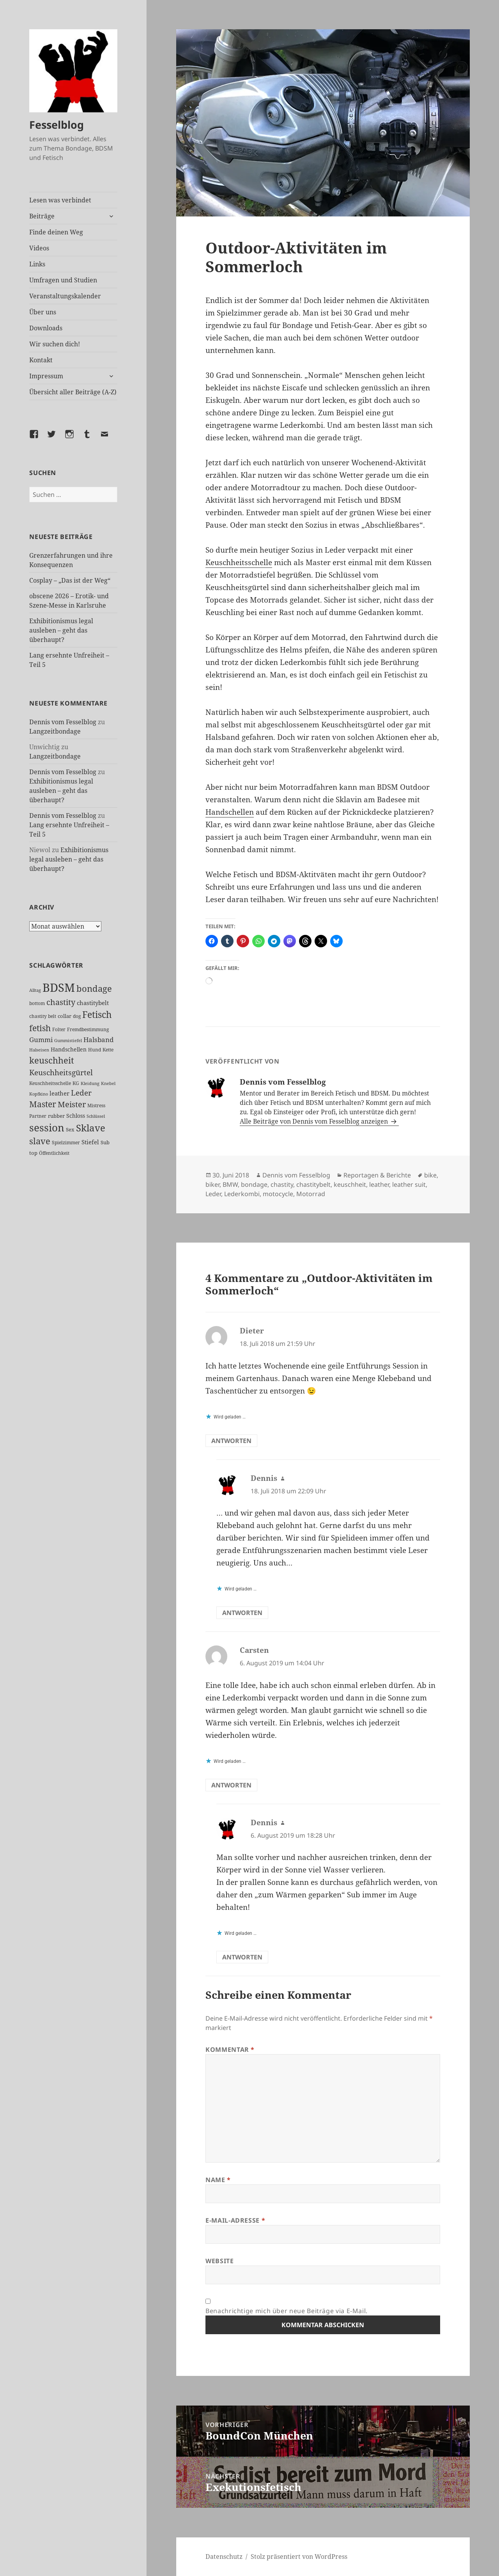 The width and height of the screenshot is (499, 2576). What do you see at coordinates (69, 1049) in the screenshot?
I see `Handschellen [Handschellen (36 Einträge)]` at bounding box center [69, 1049].